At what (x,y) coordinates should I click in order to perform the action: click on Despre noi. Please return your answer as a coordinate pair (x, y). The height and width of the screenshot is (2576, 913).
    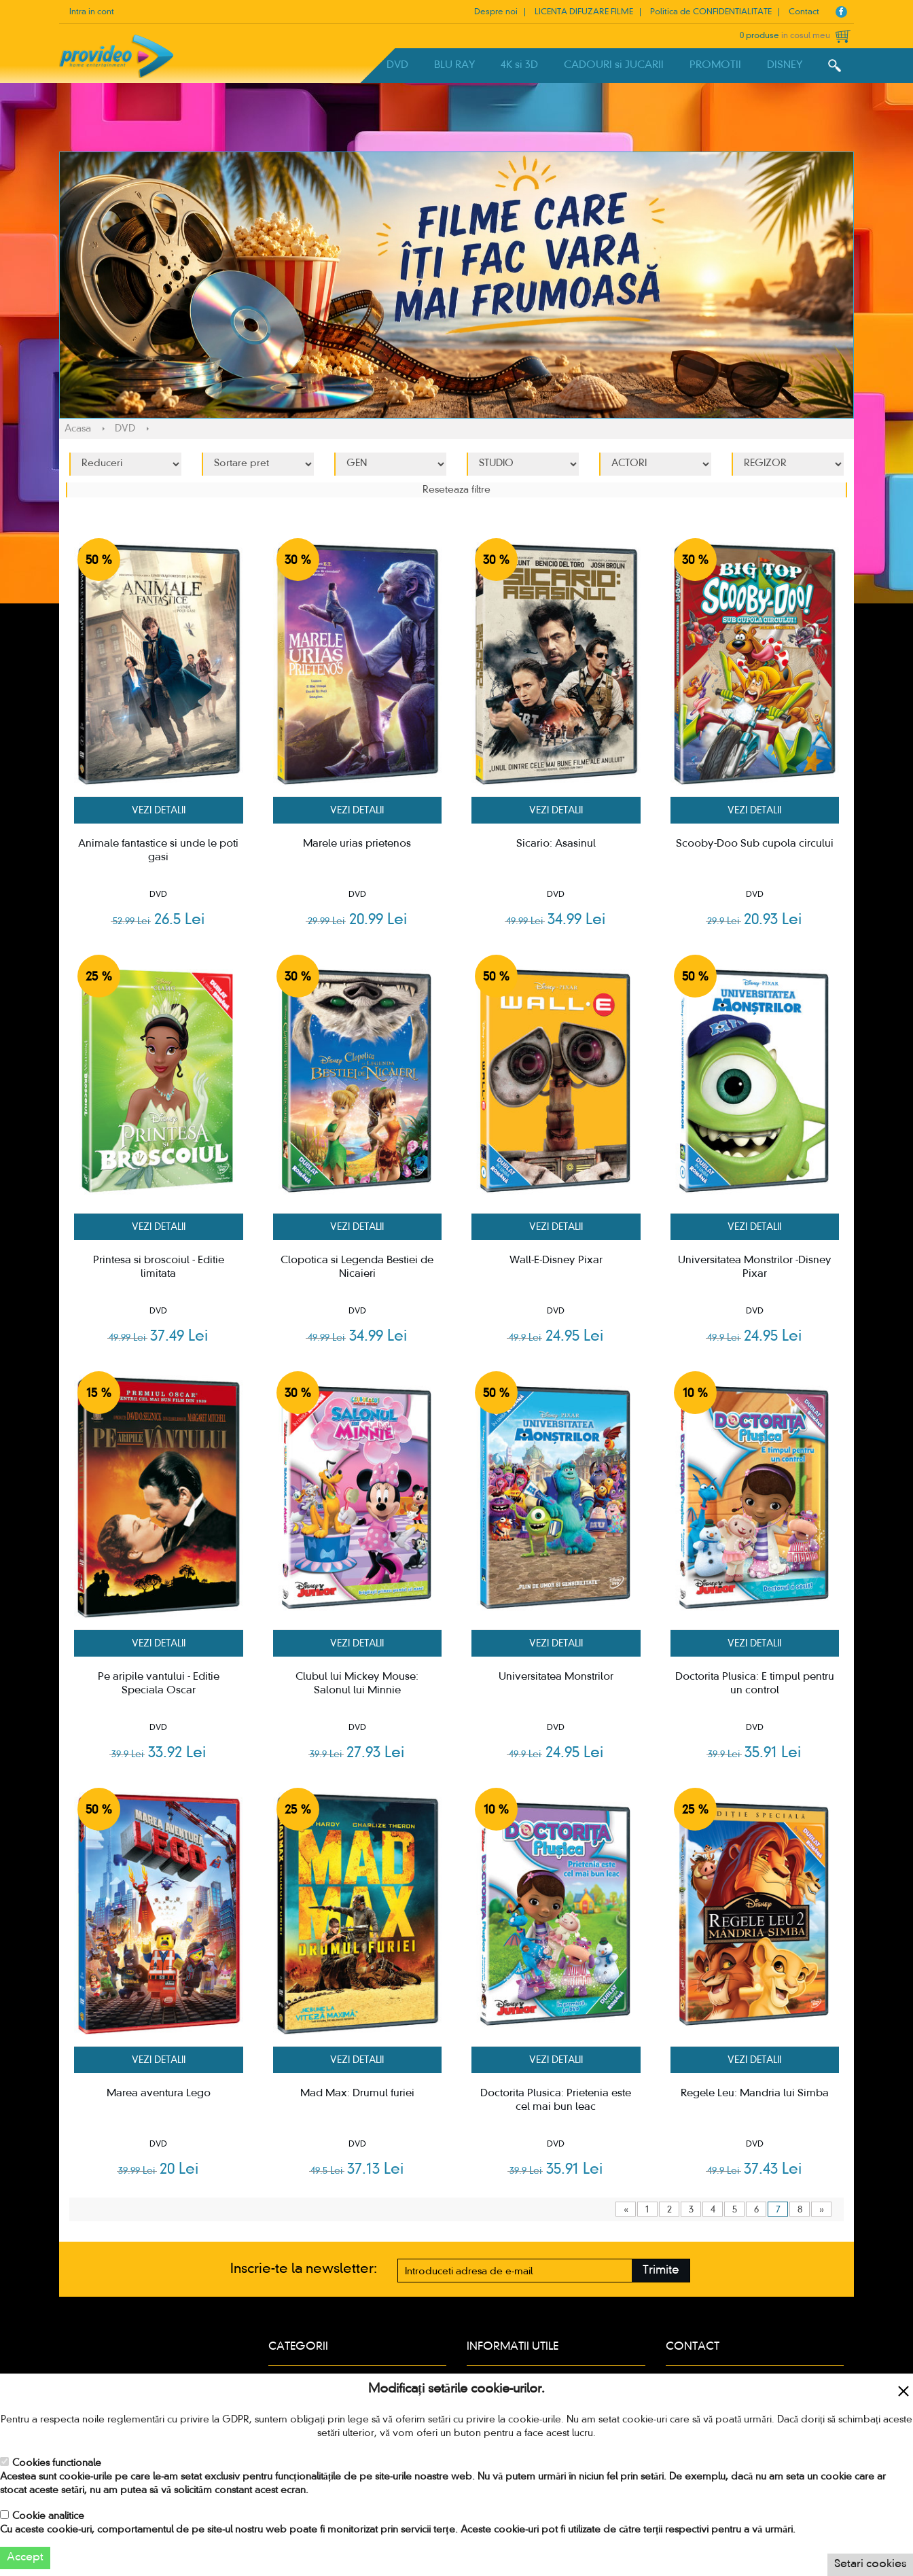
    Looking at the image, I should click on (496, 12).